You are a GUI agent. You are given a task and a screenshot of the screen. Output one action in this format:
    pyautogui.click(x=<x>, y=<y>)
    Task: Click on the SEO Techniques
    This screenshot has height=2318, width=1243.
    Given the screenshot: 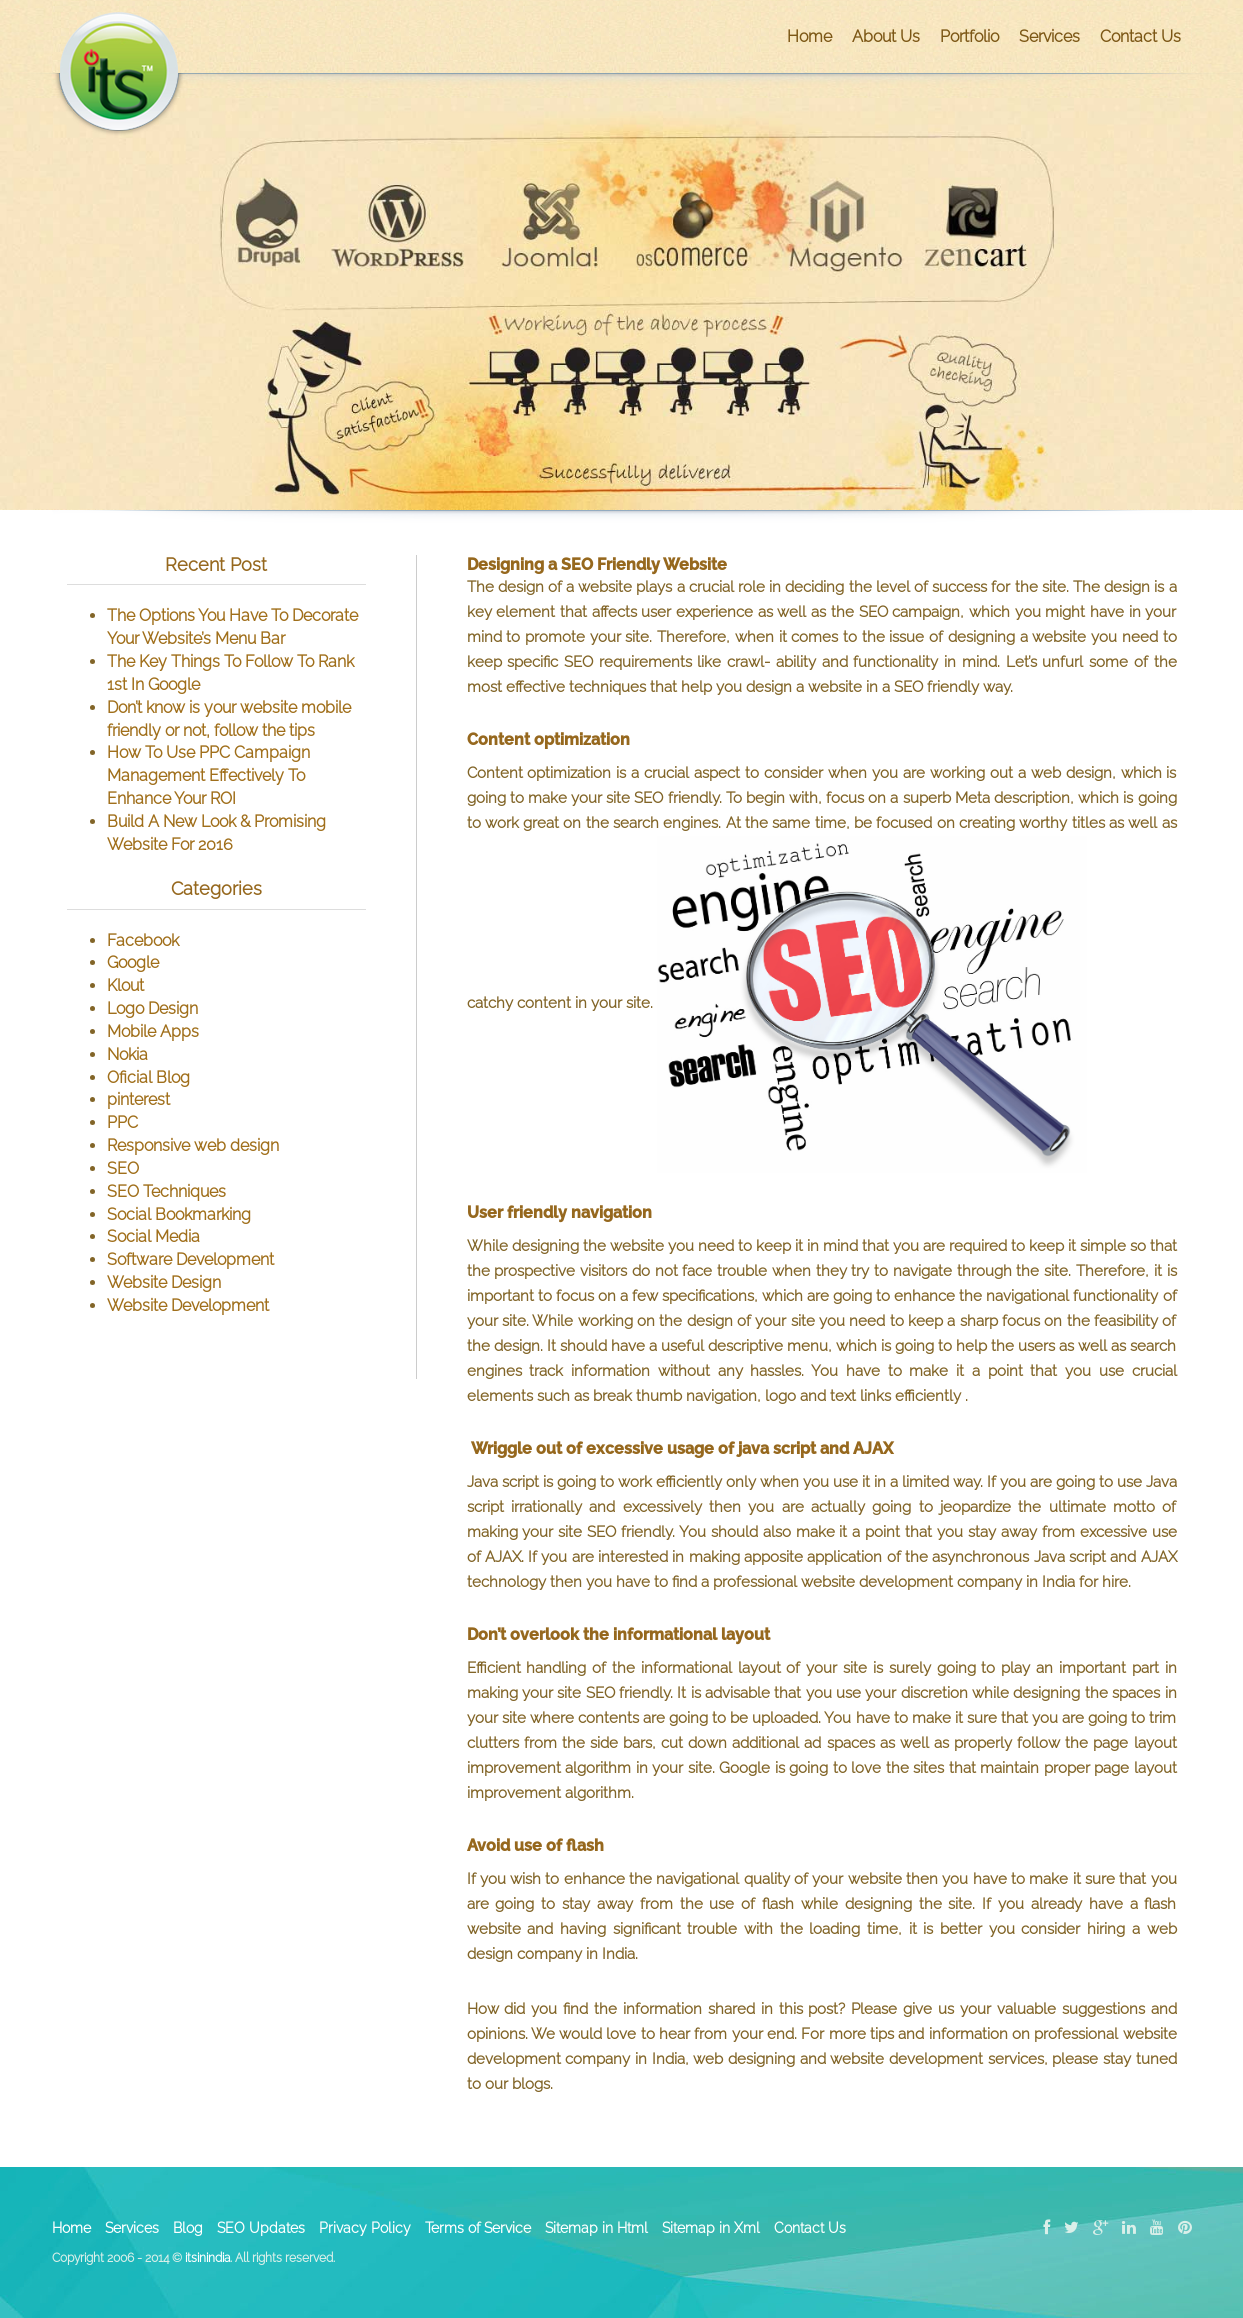 What is the action you would take?
    pyautogui.click(x=166, y=1191)
    